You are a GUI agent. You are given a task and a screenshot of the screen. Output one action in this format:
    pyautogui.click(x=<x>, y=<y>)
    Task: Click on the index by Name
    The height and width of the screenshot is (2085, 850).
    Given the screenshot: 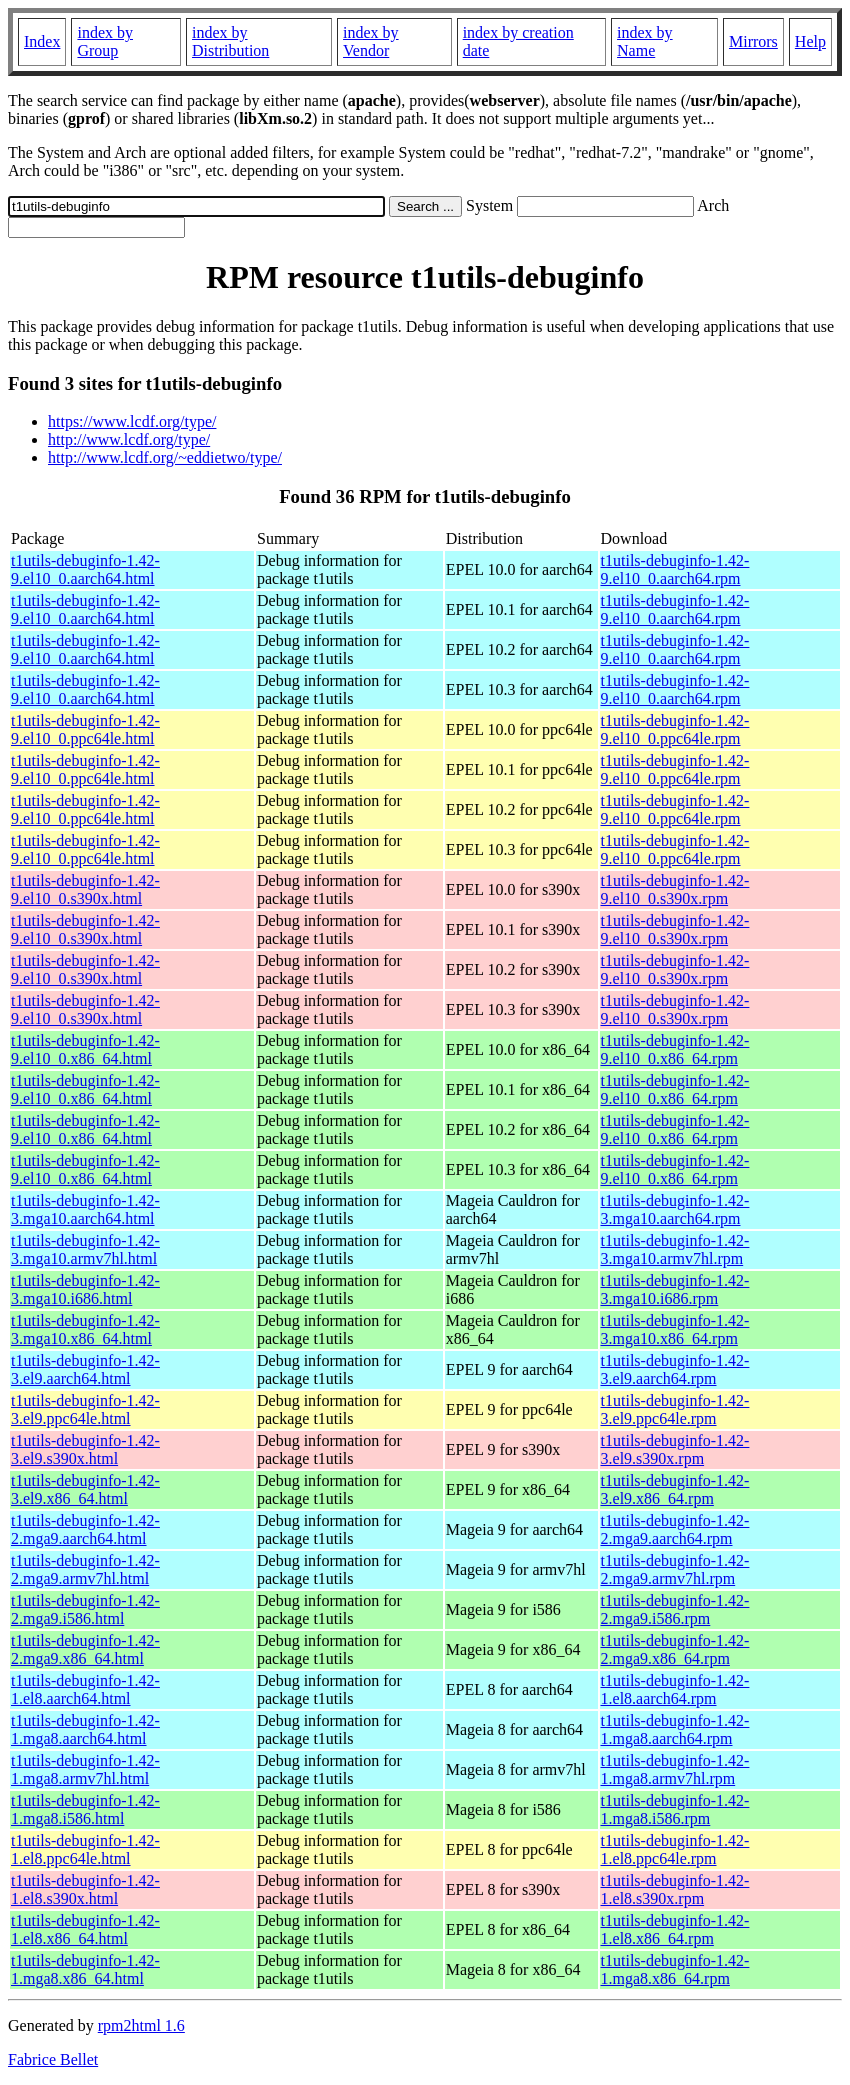 What is the action you would take?
    pyautogui.click(x=645, y=41)
    